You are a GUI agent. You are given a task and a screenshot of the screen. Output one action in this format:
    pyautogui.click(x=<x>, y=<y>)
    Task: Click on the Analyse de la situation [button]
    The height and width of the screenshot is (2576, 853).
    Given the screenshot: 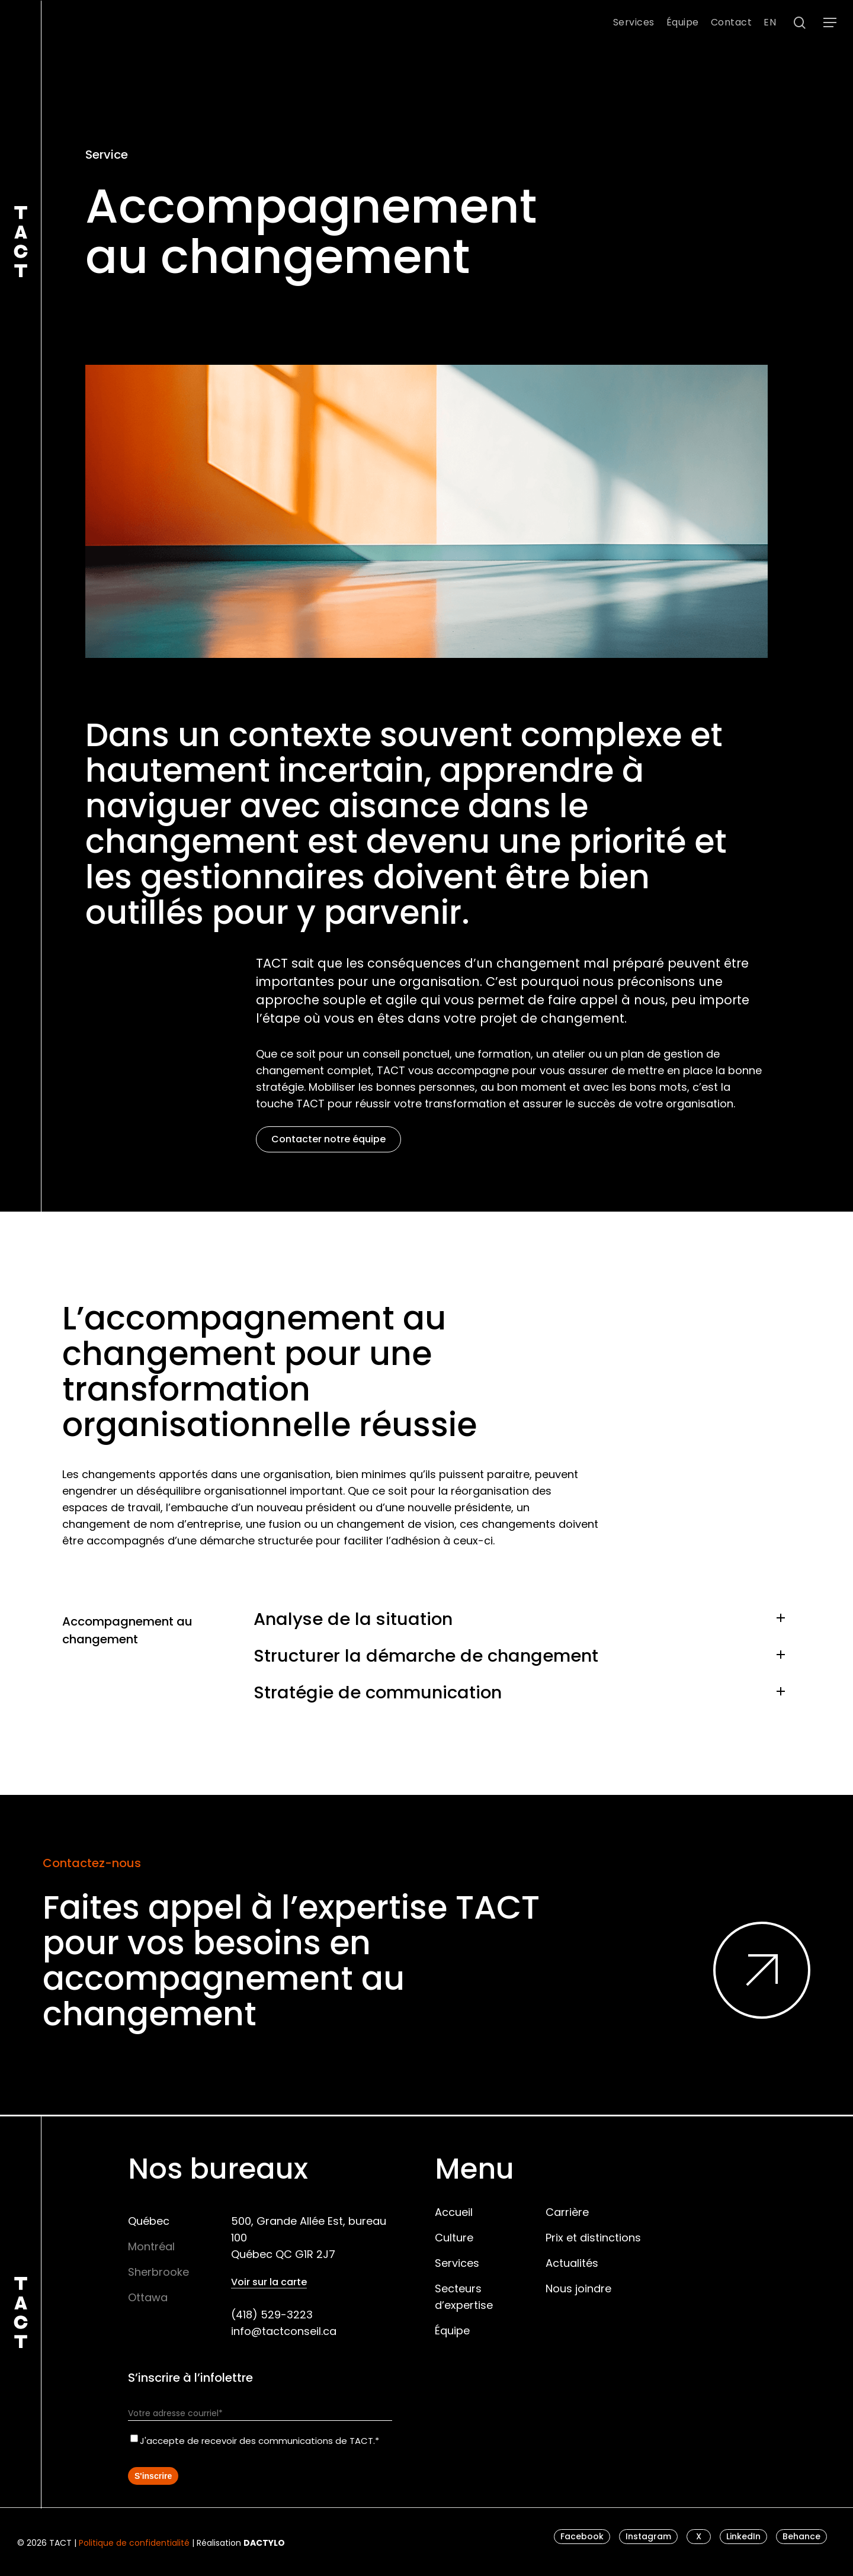 What is the action you would take?
    pyautogui.click(x=522, y=1619)
    